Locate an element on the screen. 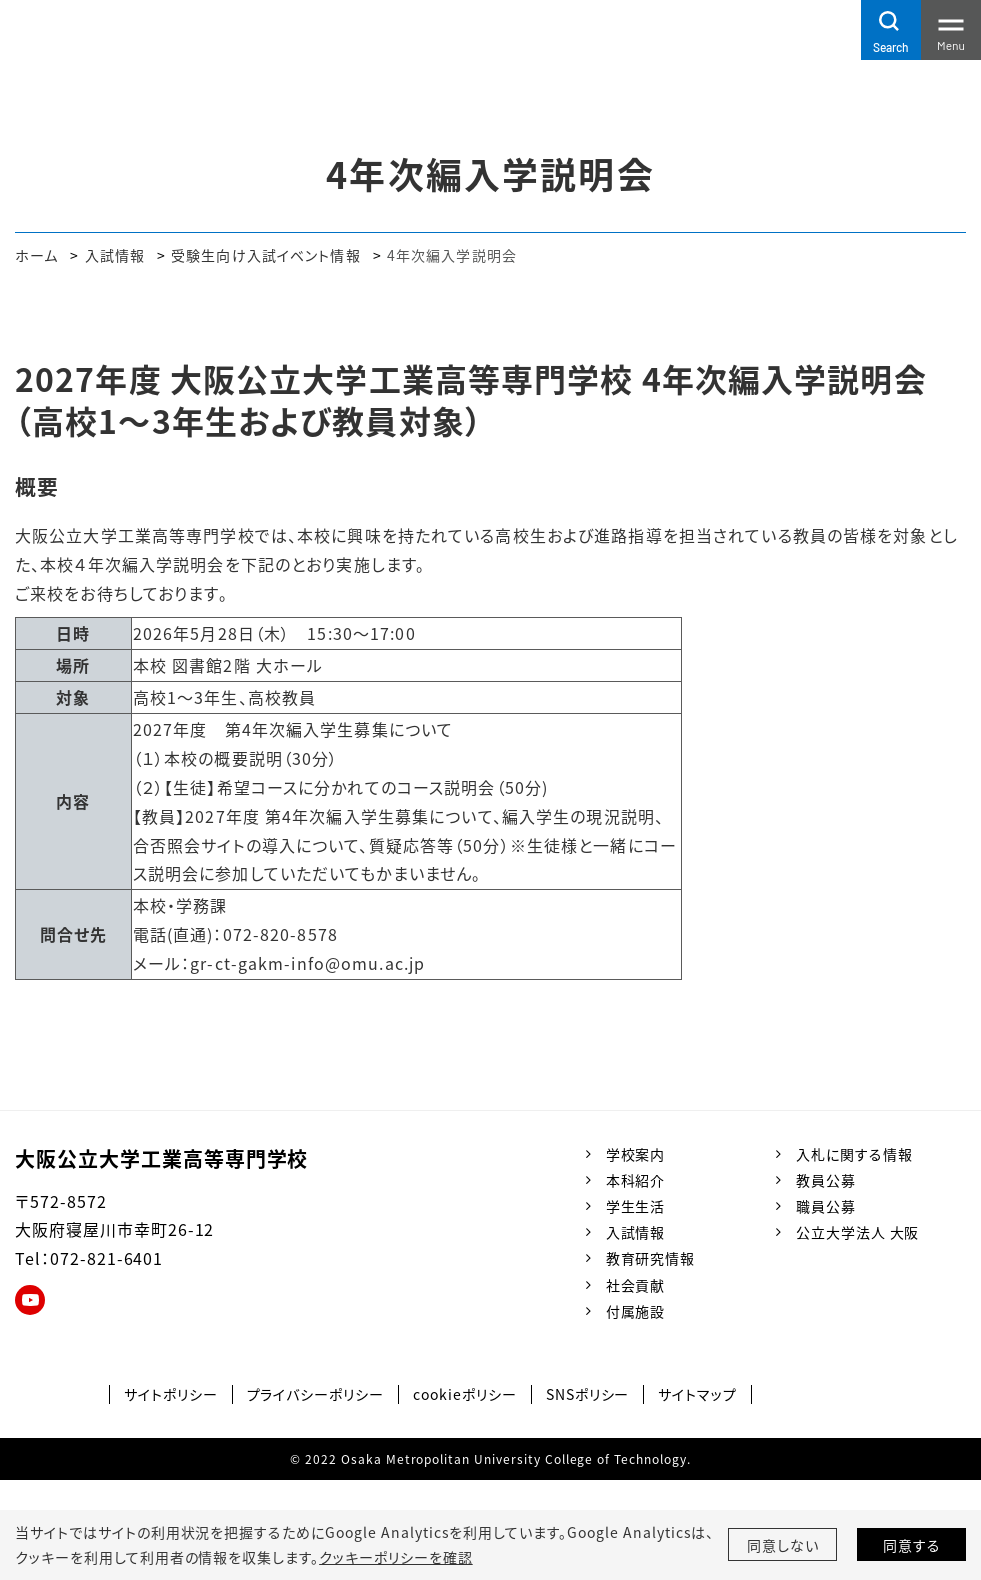 The image size is (981, 1580). 同意する is located at coordinates (912, 1545).